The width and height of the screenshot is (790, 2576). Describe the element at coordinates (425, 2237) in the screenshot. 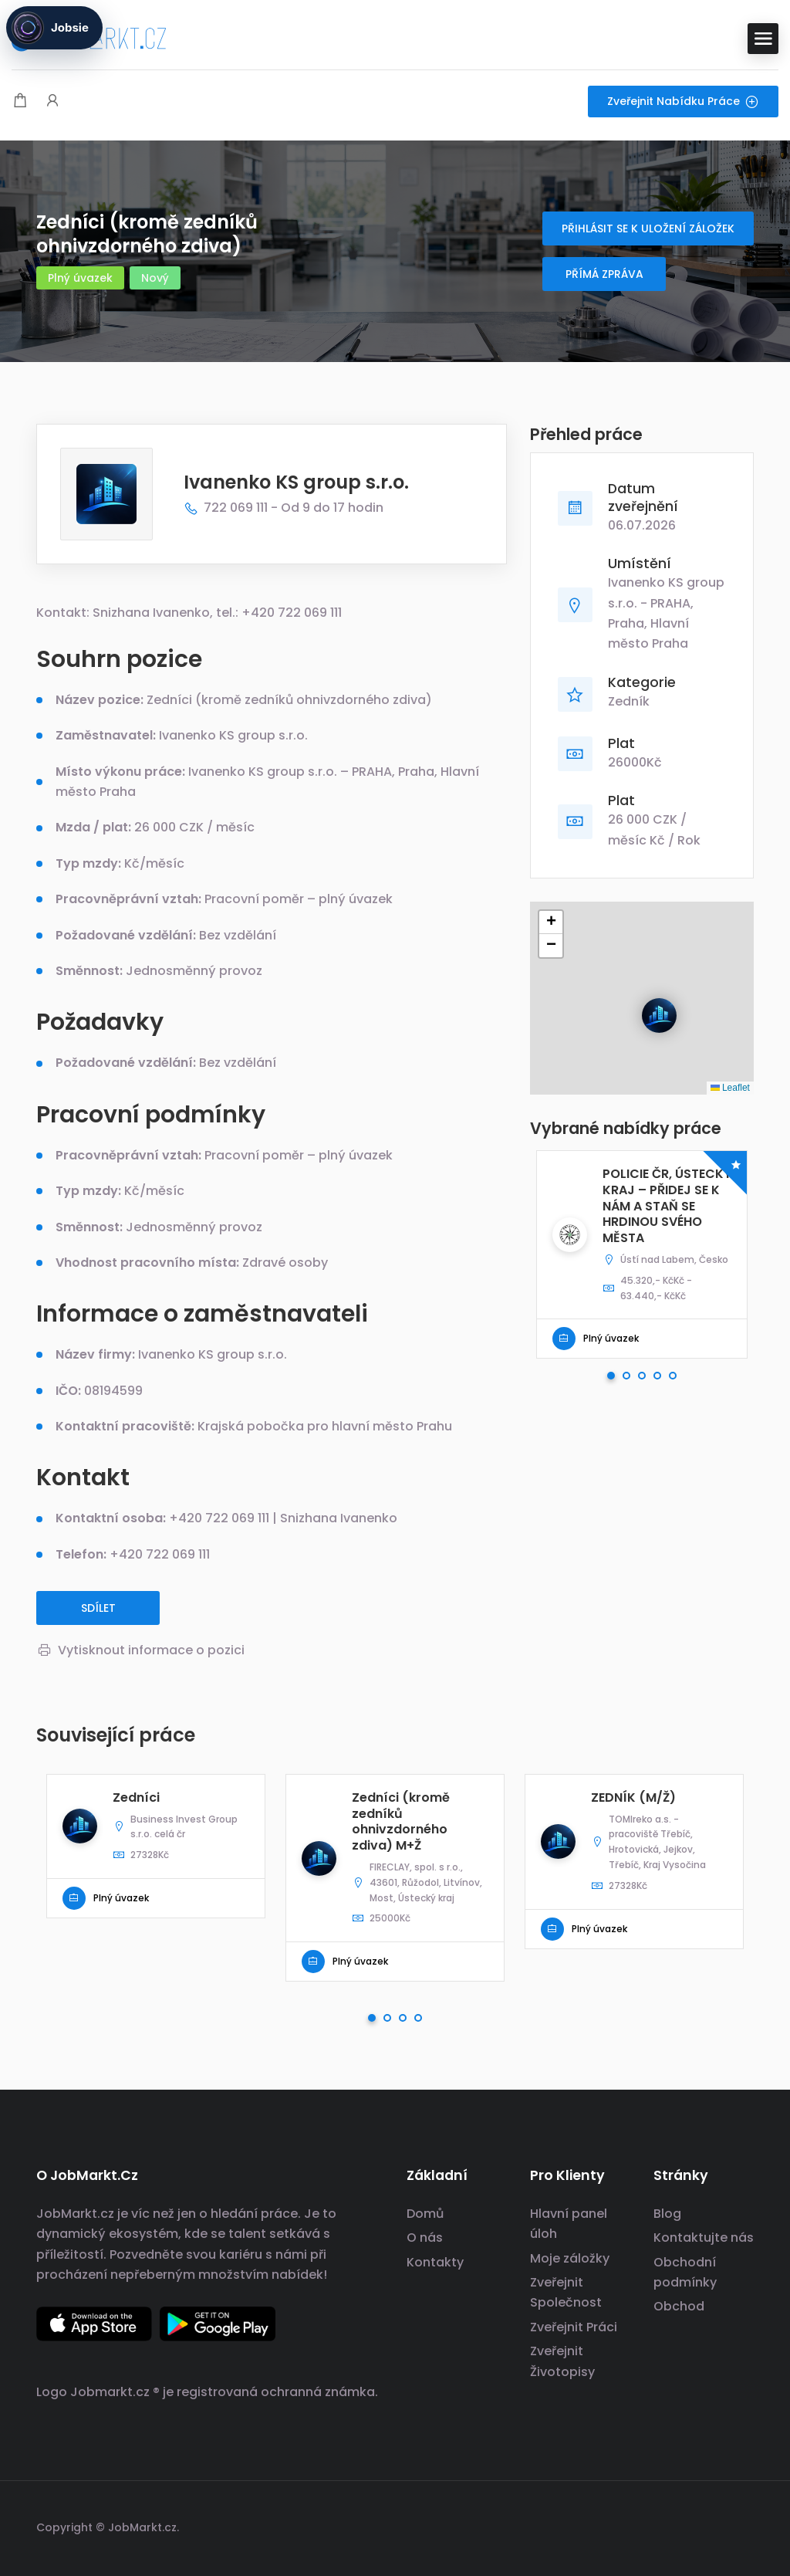

I see `O nás` at that location.